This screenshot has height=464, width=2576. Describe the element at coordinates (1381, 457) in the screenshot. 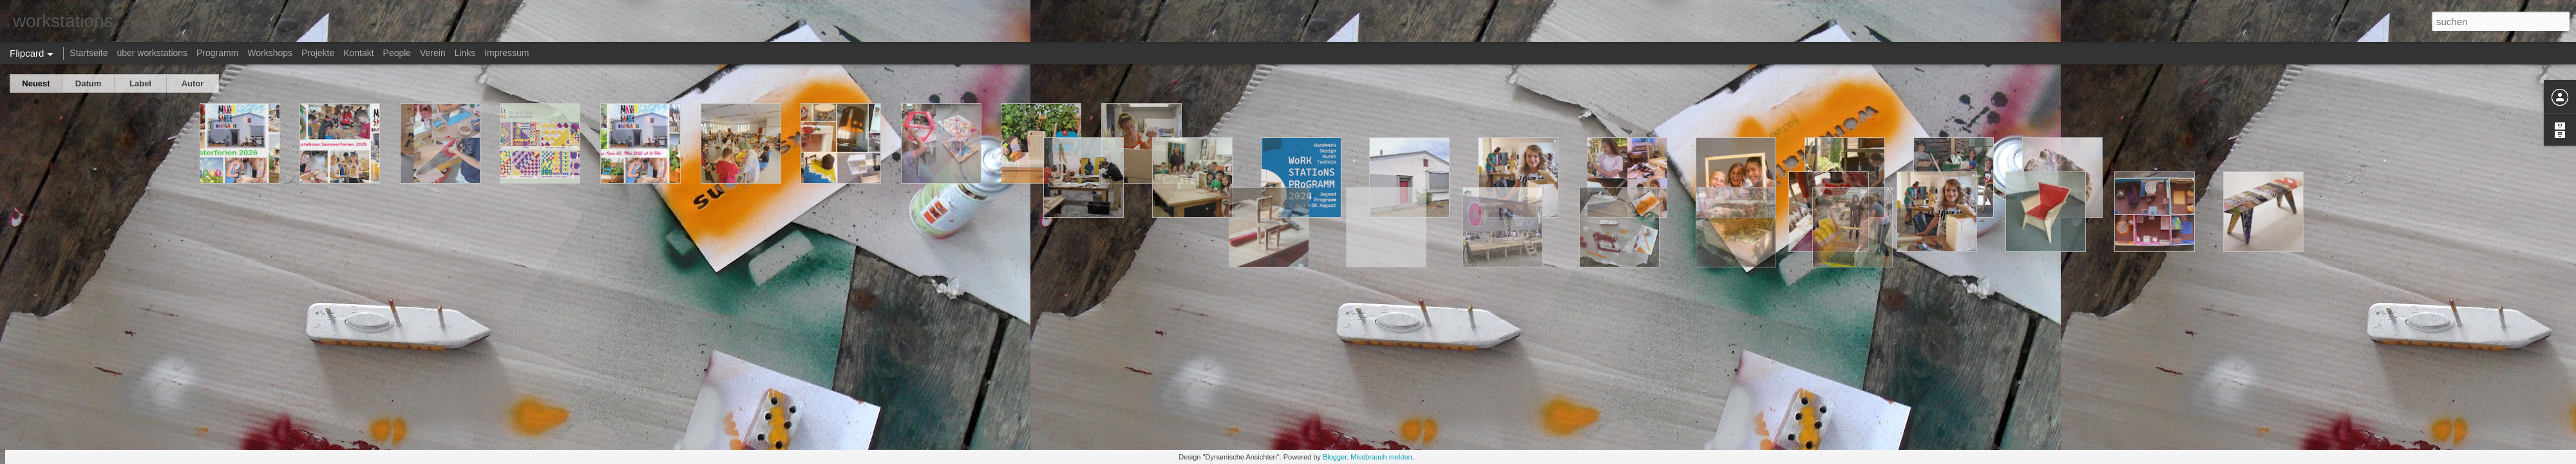

I see `Missbrauch melden` at that location.